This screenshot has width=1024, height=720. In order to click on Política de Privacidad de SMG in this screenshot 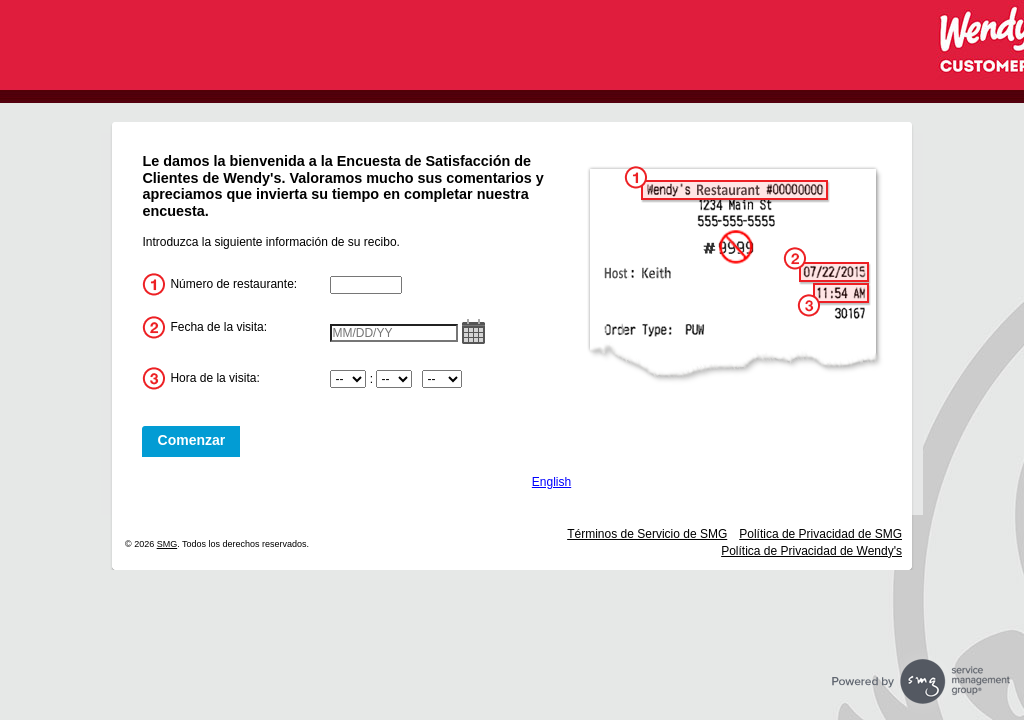, I will do `click(820, 534)`.